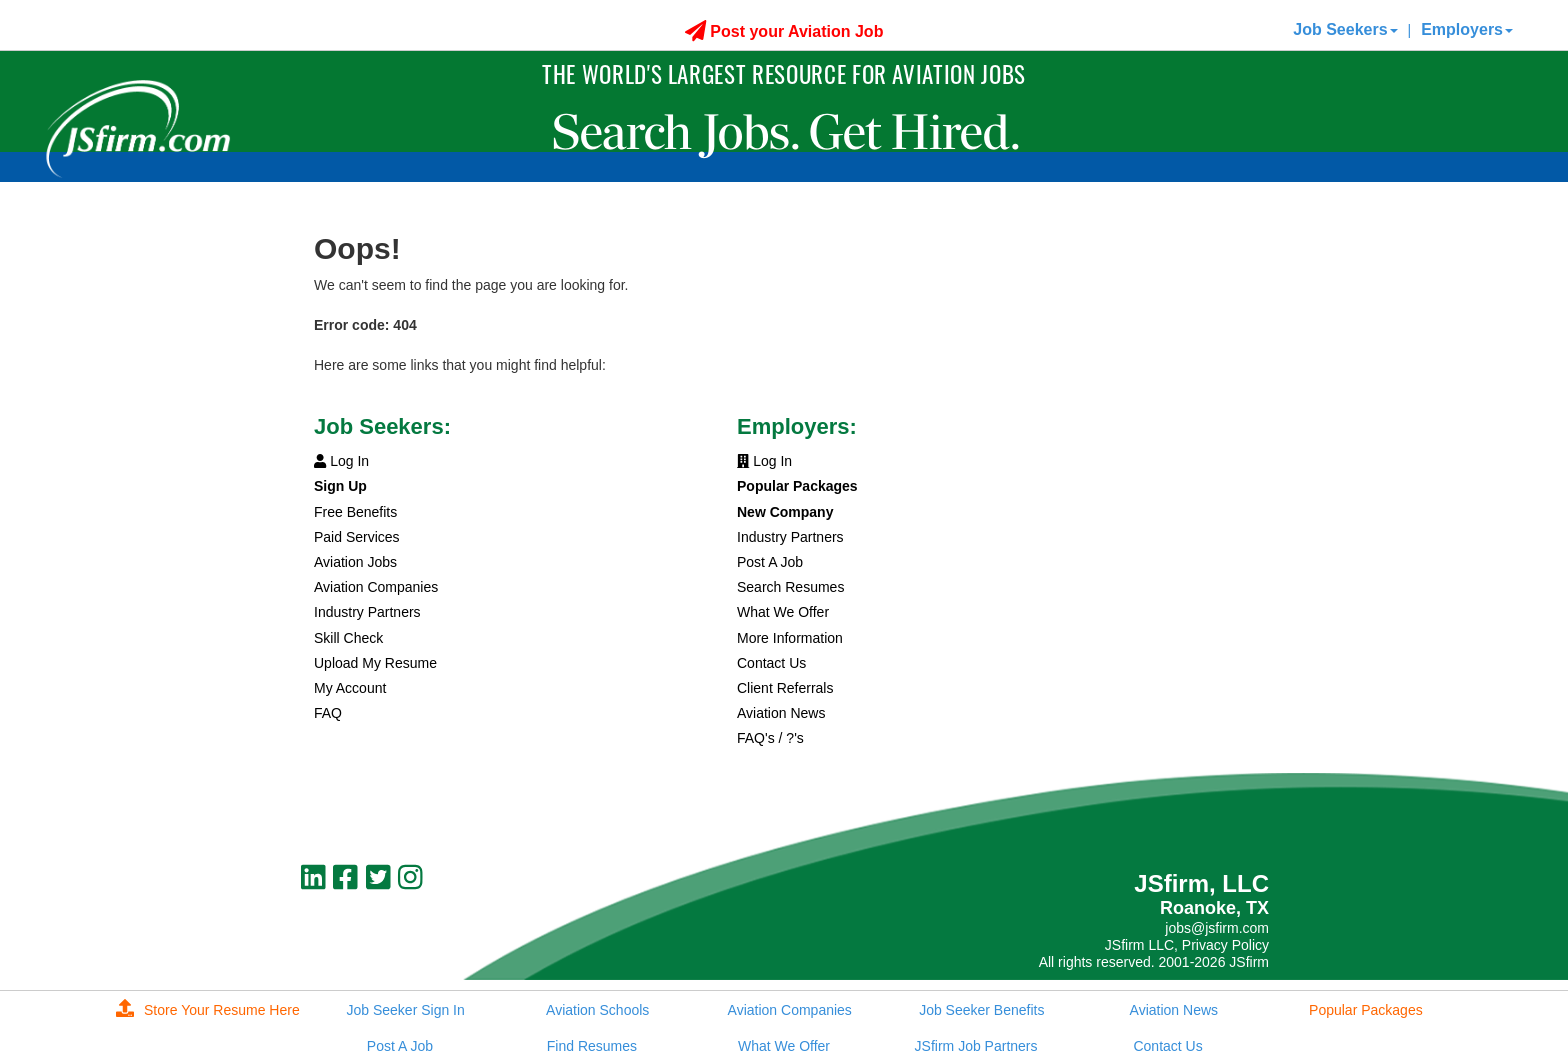  What do you see at coordinates (376, 587) in the screenshot?
I see `Aviation Companies` at bounding box center [376, 587].